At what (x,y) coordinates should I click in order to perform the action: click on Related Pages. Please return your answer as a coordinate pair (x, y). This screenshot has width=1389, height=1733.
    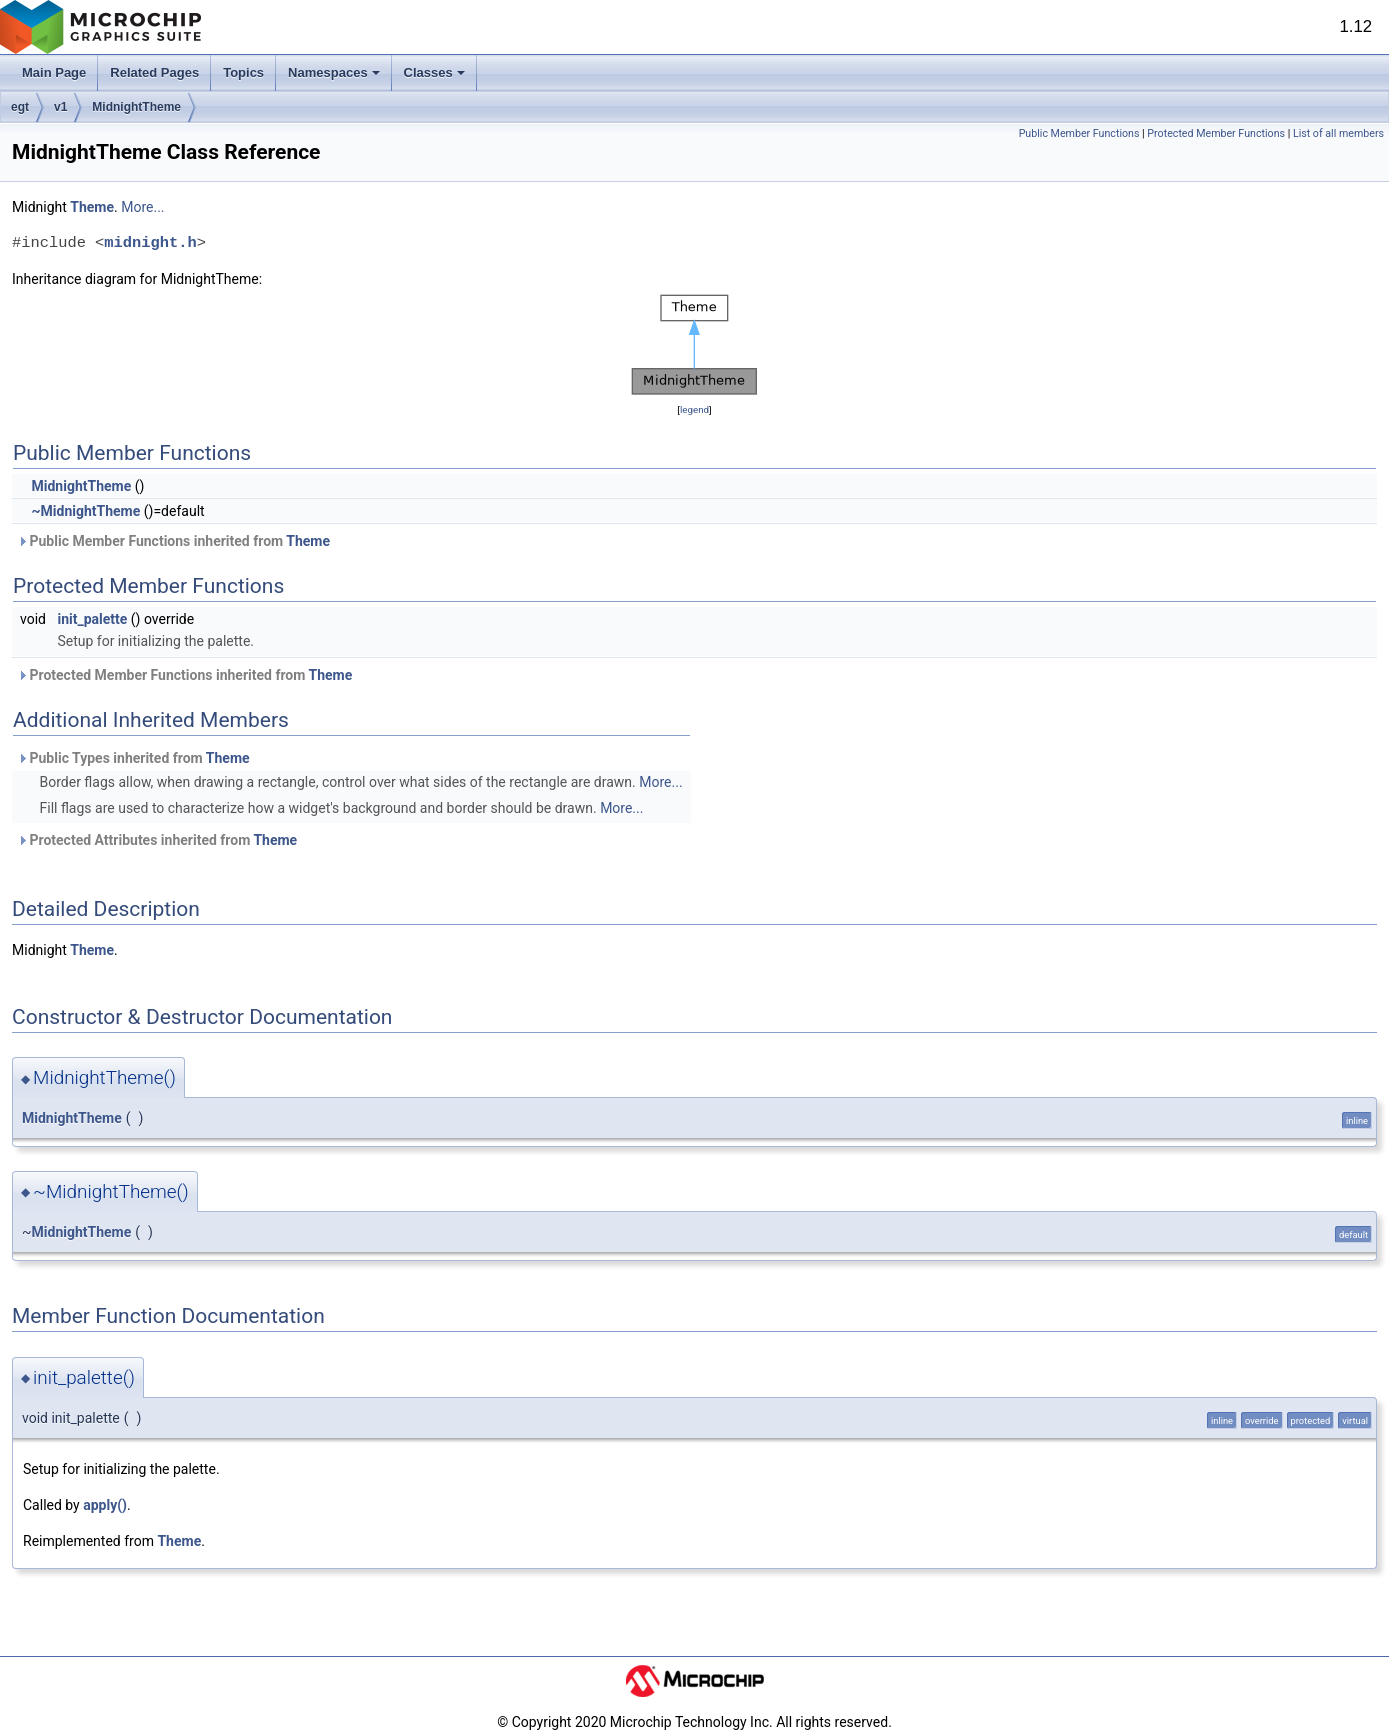
    Looking at the image, I should click on (154, 72).